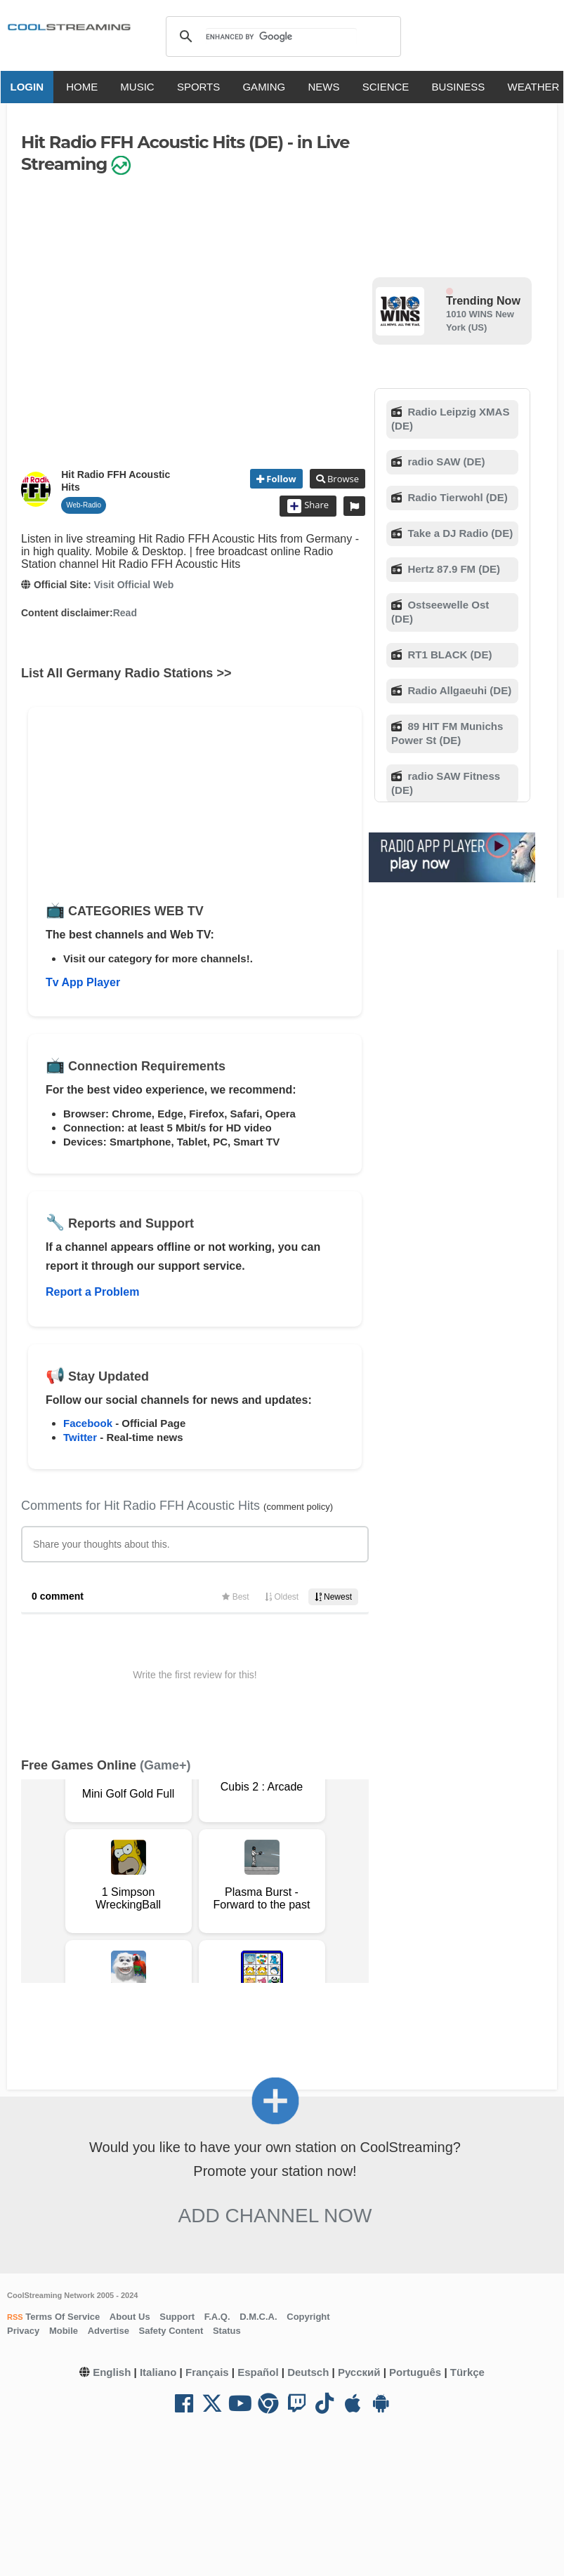  Describe the element at coordinates (258, 2316) in the screenshot. I see `D.M.C.A.` at that location.